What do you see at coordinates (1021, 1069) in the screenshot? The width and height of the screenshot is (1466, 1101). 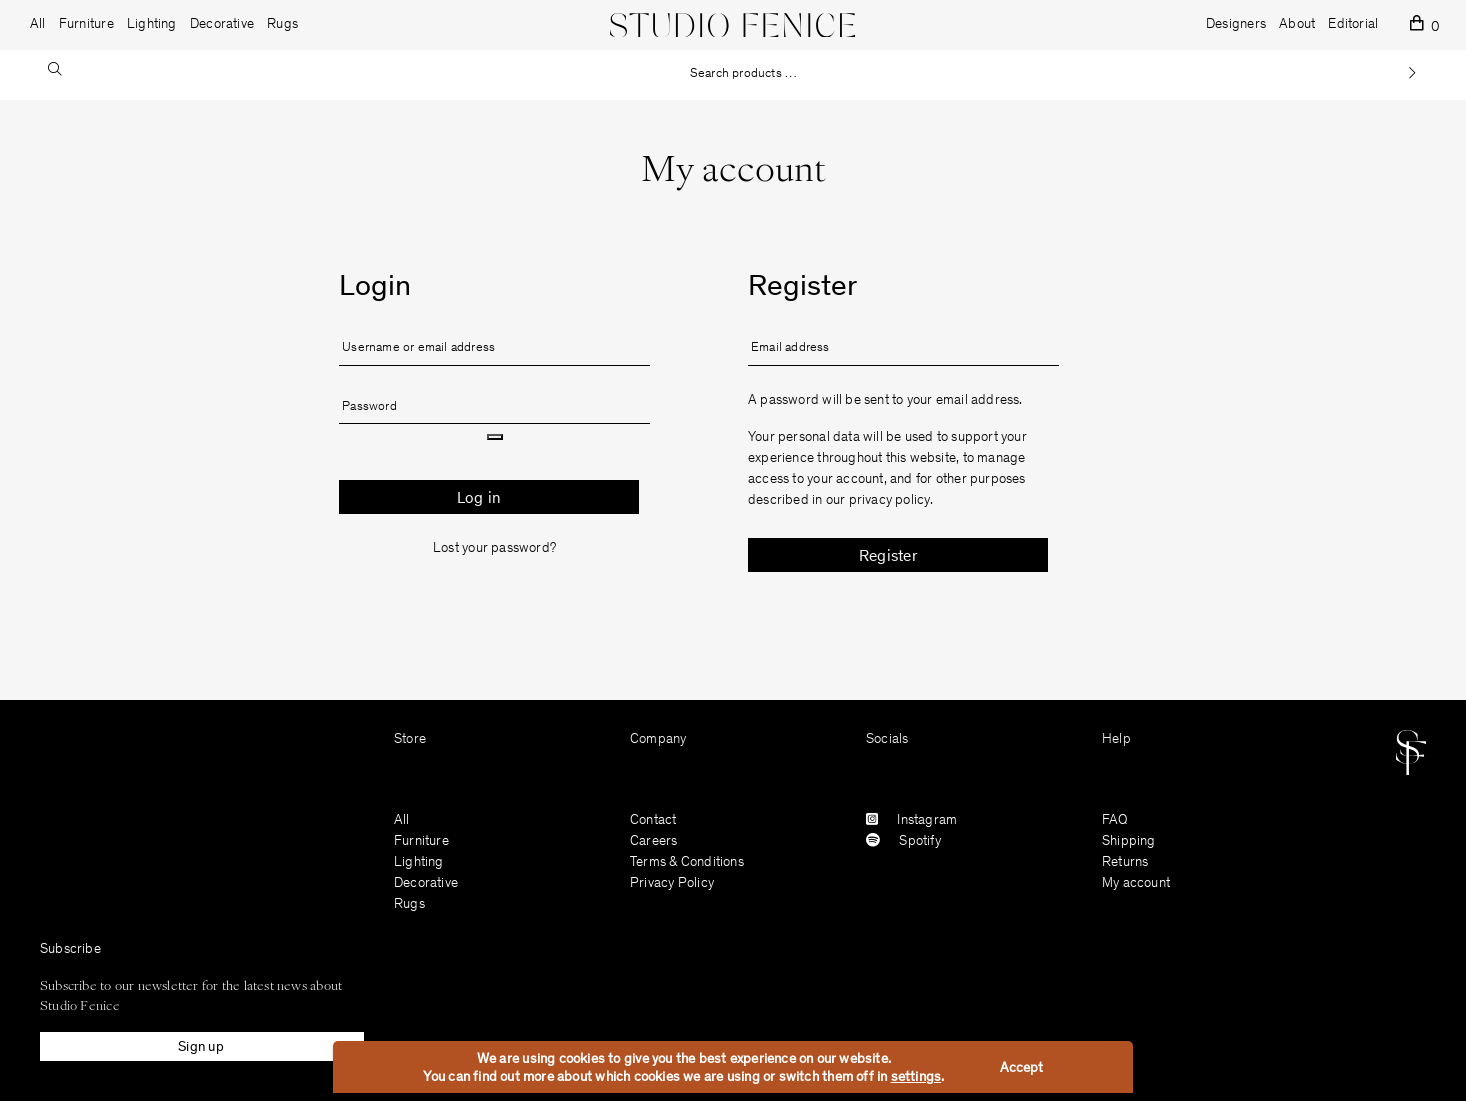 I see `Accept` at bounding box center [1021, 1069].